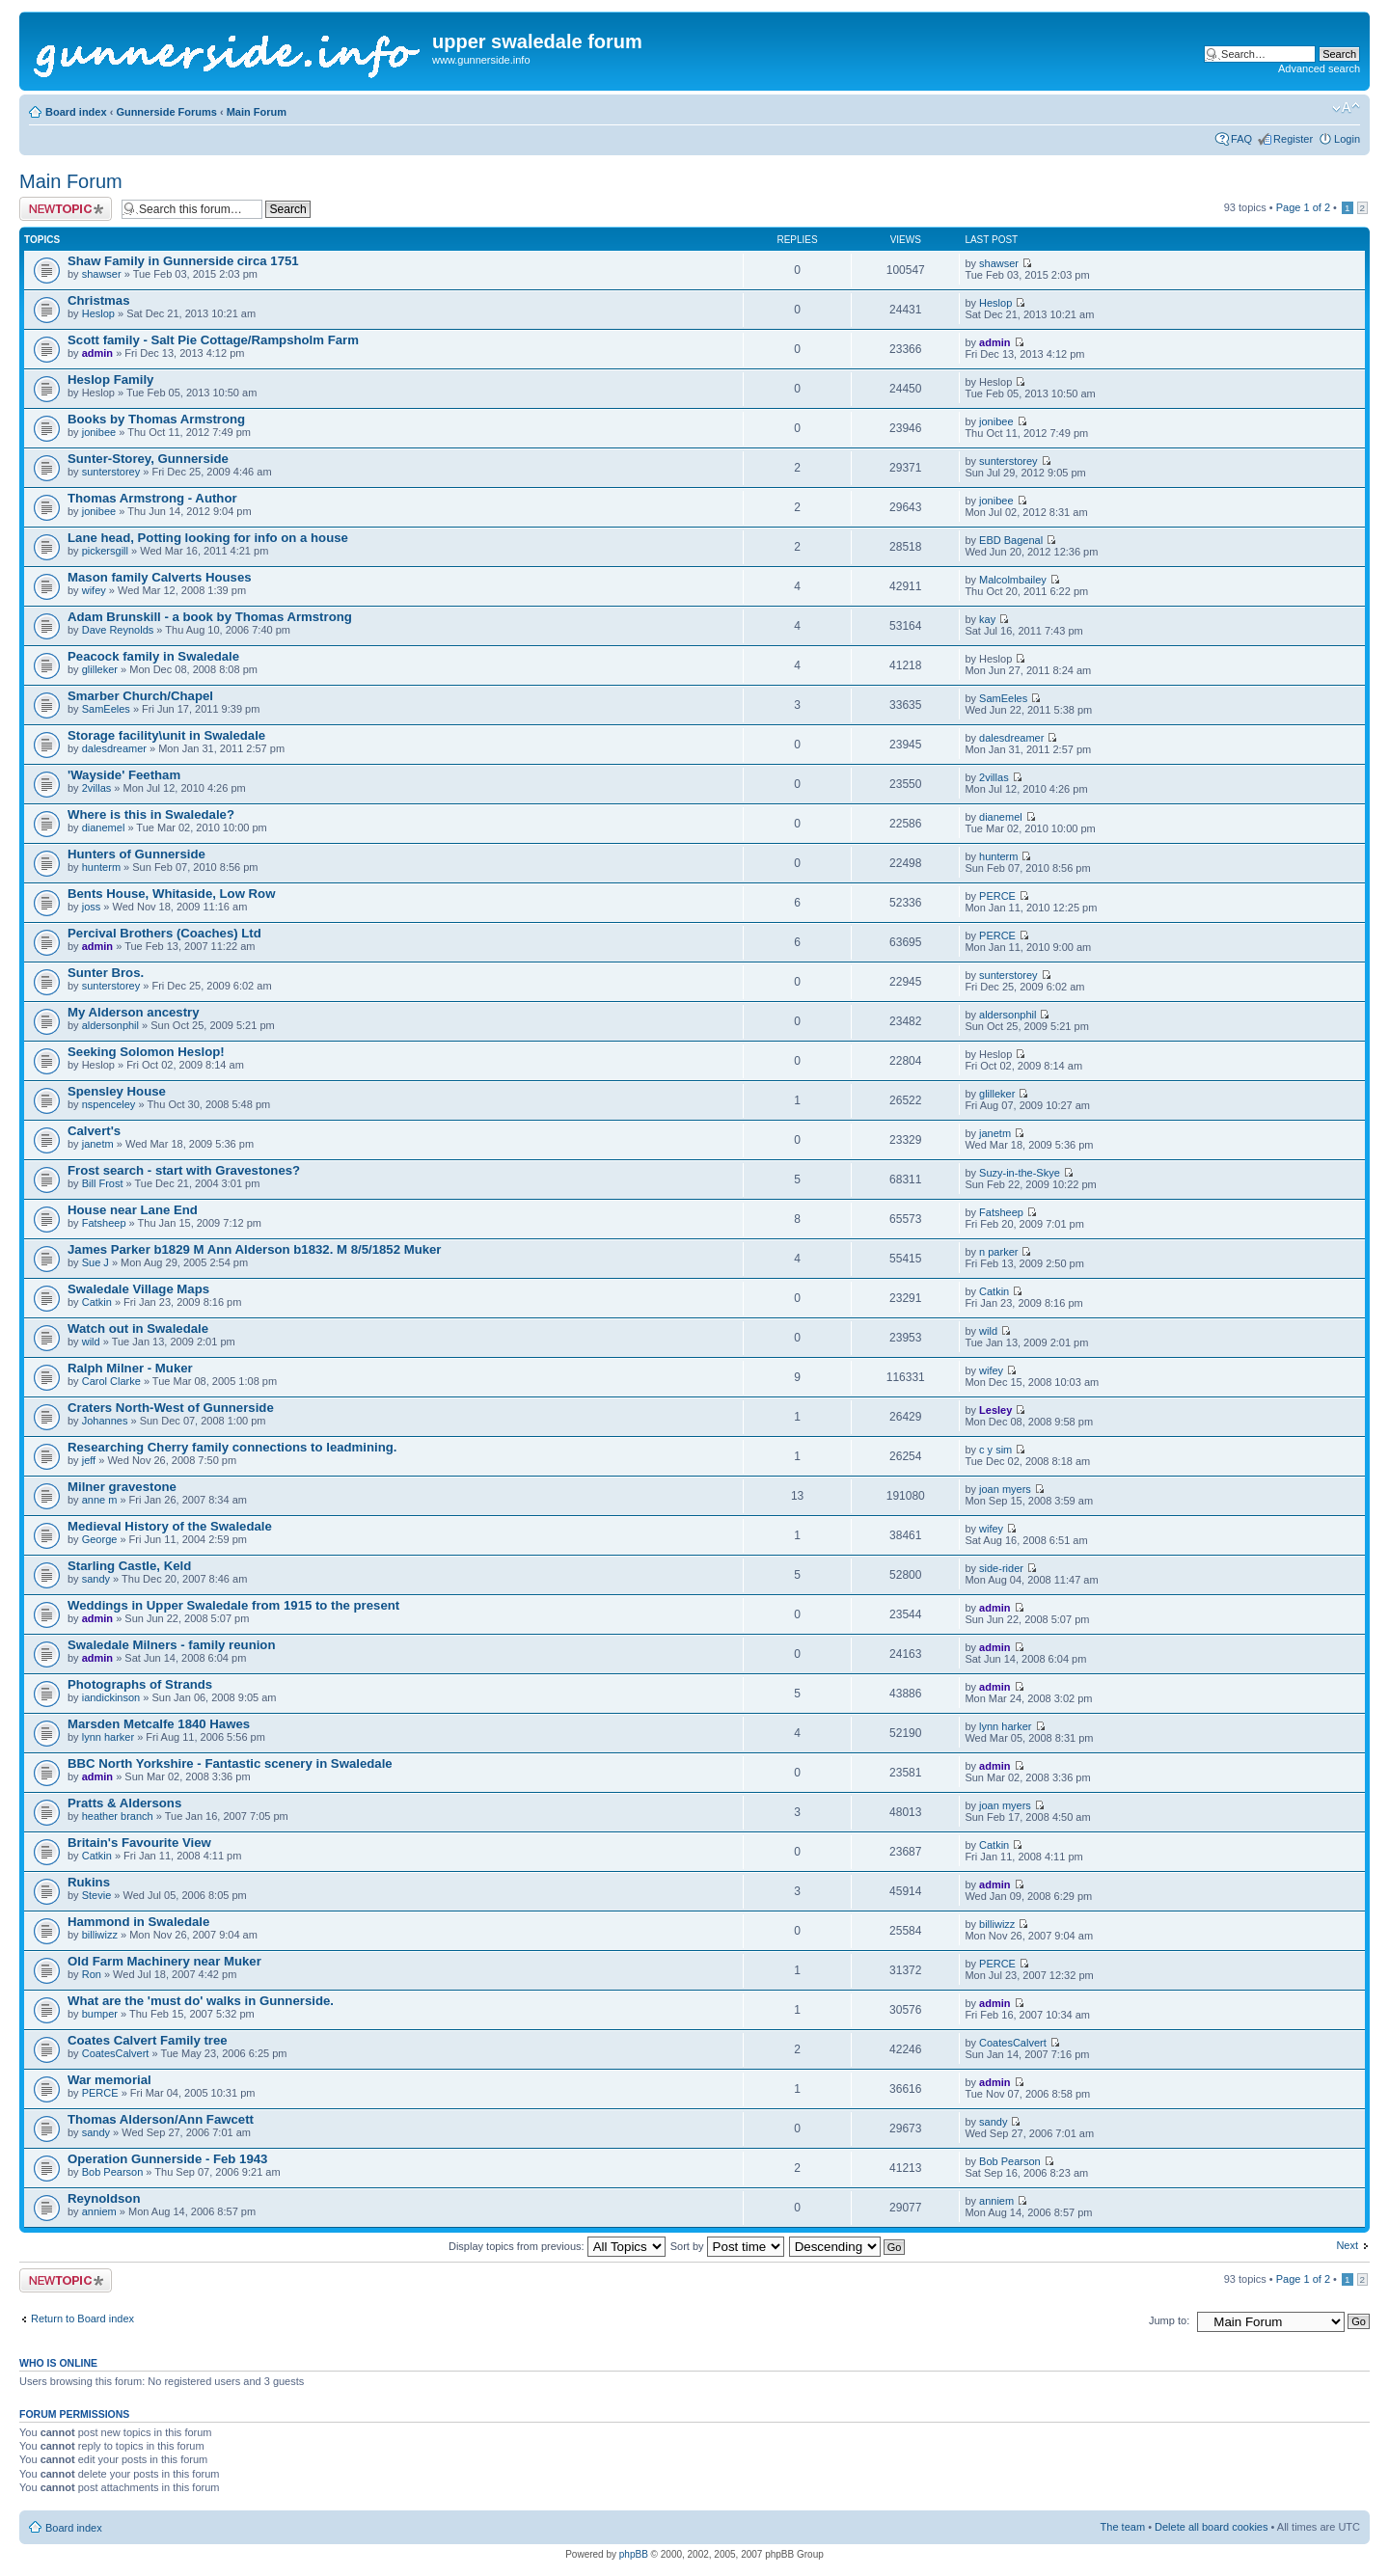 This screenshot has height=2576, width=1389. What do you see at coordinates (138, 1328) in the screenshot?
I see `Watch out in Swaledale` at bounding box center [138, 1328].